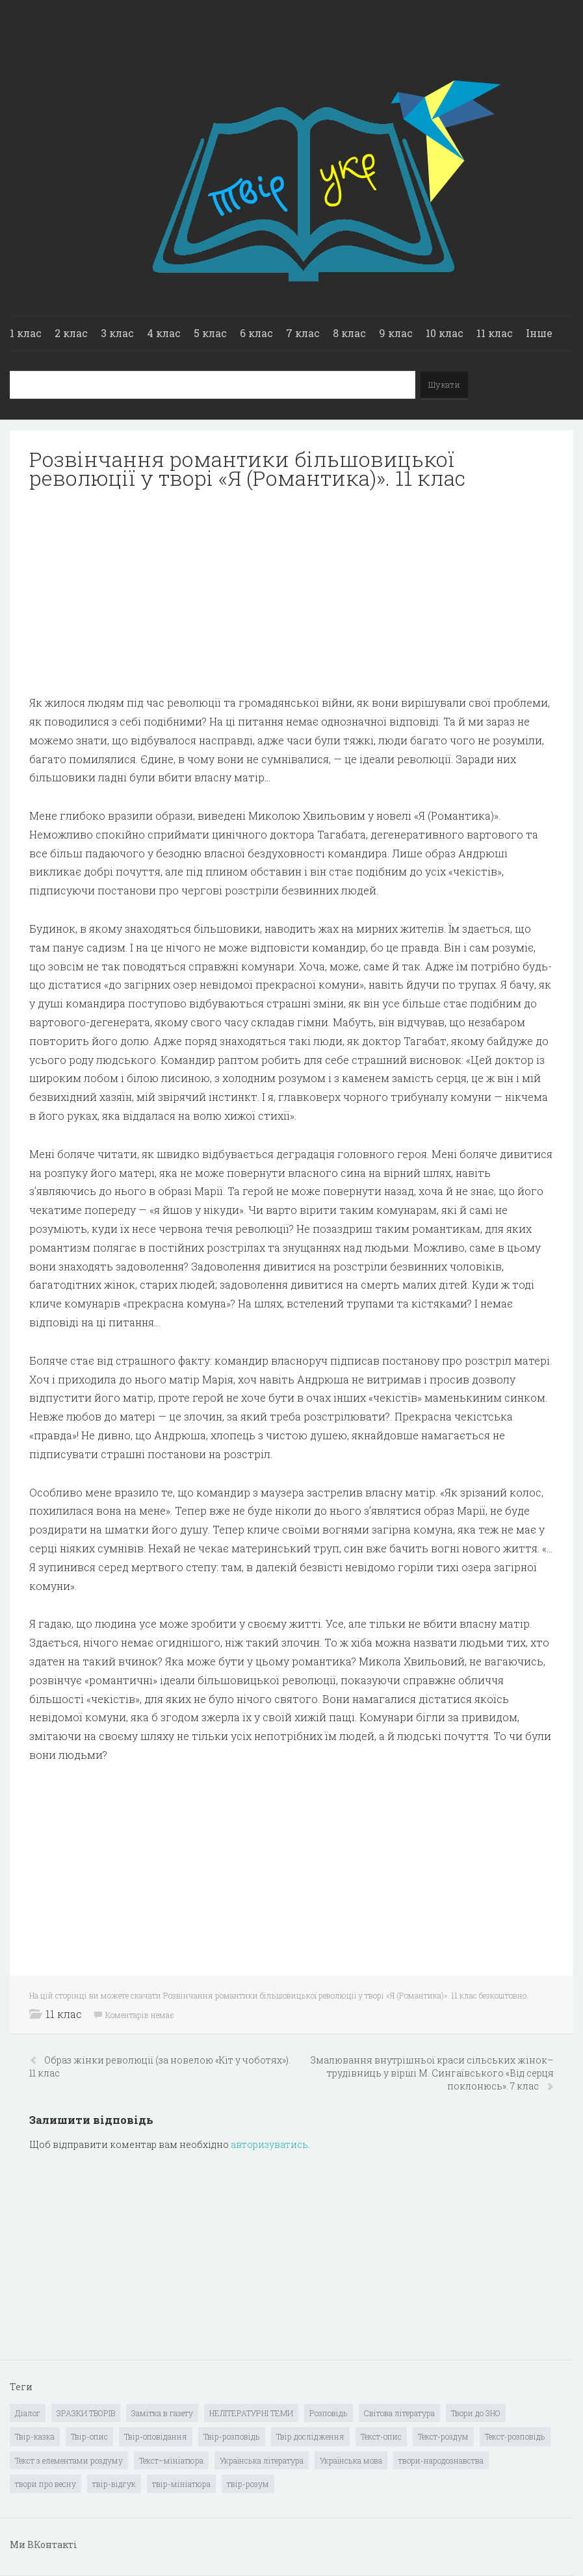 The image size is (583, 2576). What do you see at coordinates (248, 2484) in the screenshot?
I see `твір-розум [твір-розум (1 елемент)]` at bounding box center [248, 2484].